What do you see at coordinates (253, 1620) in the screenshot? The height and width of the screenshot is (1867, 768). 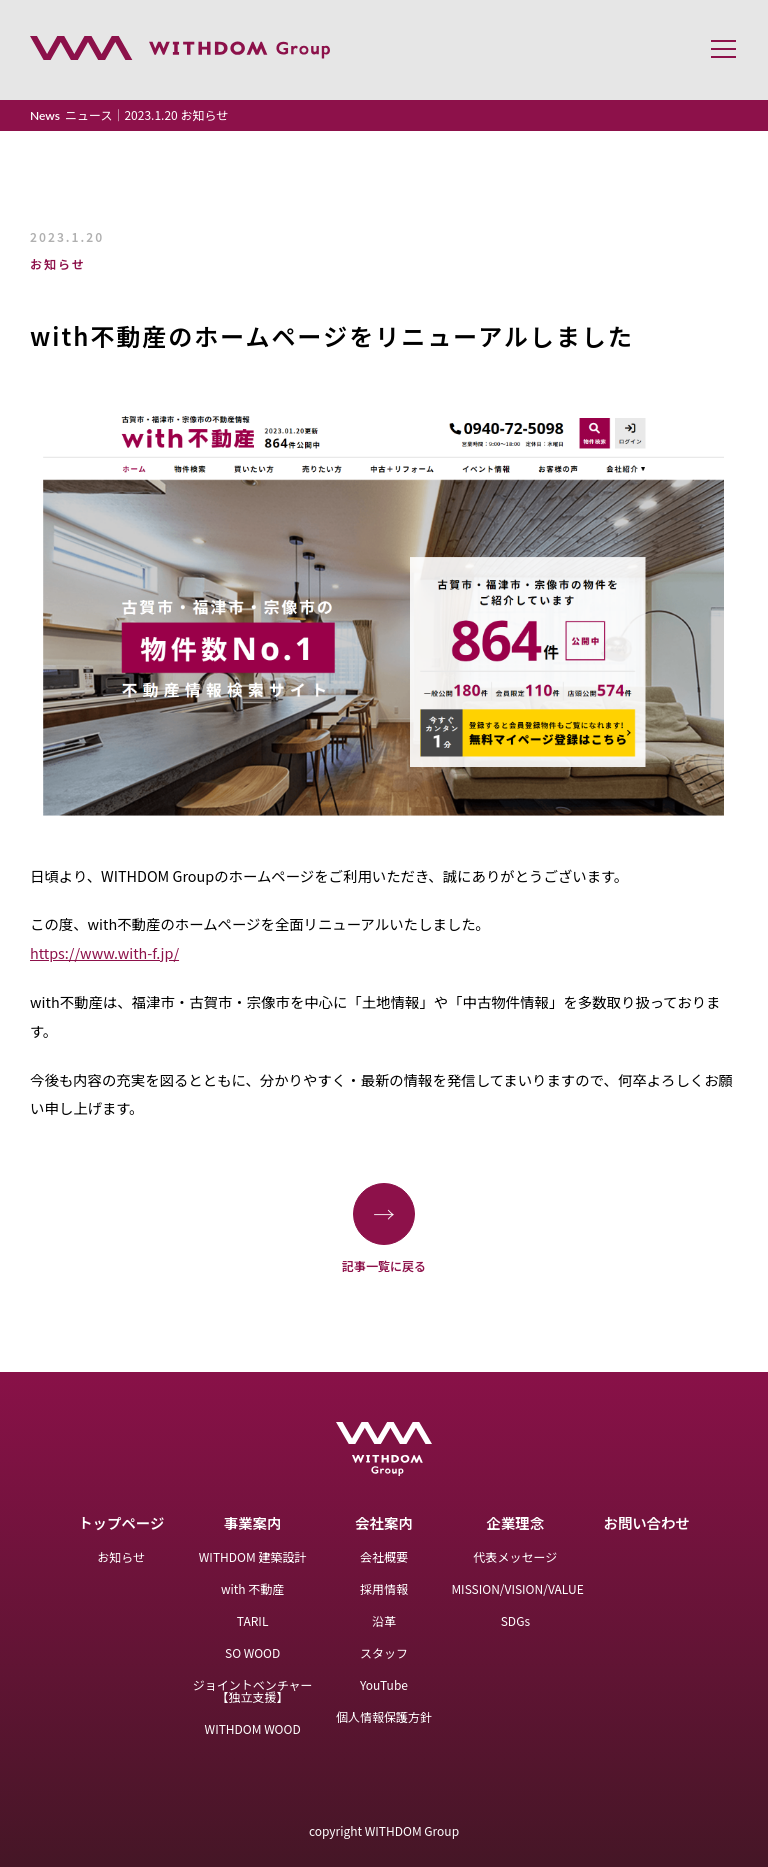 I see `TARIL` at bounding box center [253, 1620].